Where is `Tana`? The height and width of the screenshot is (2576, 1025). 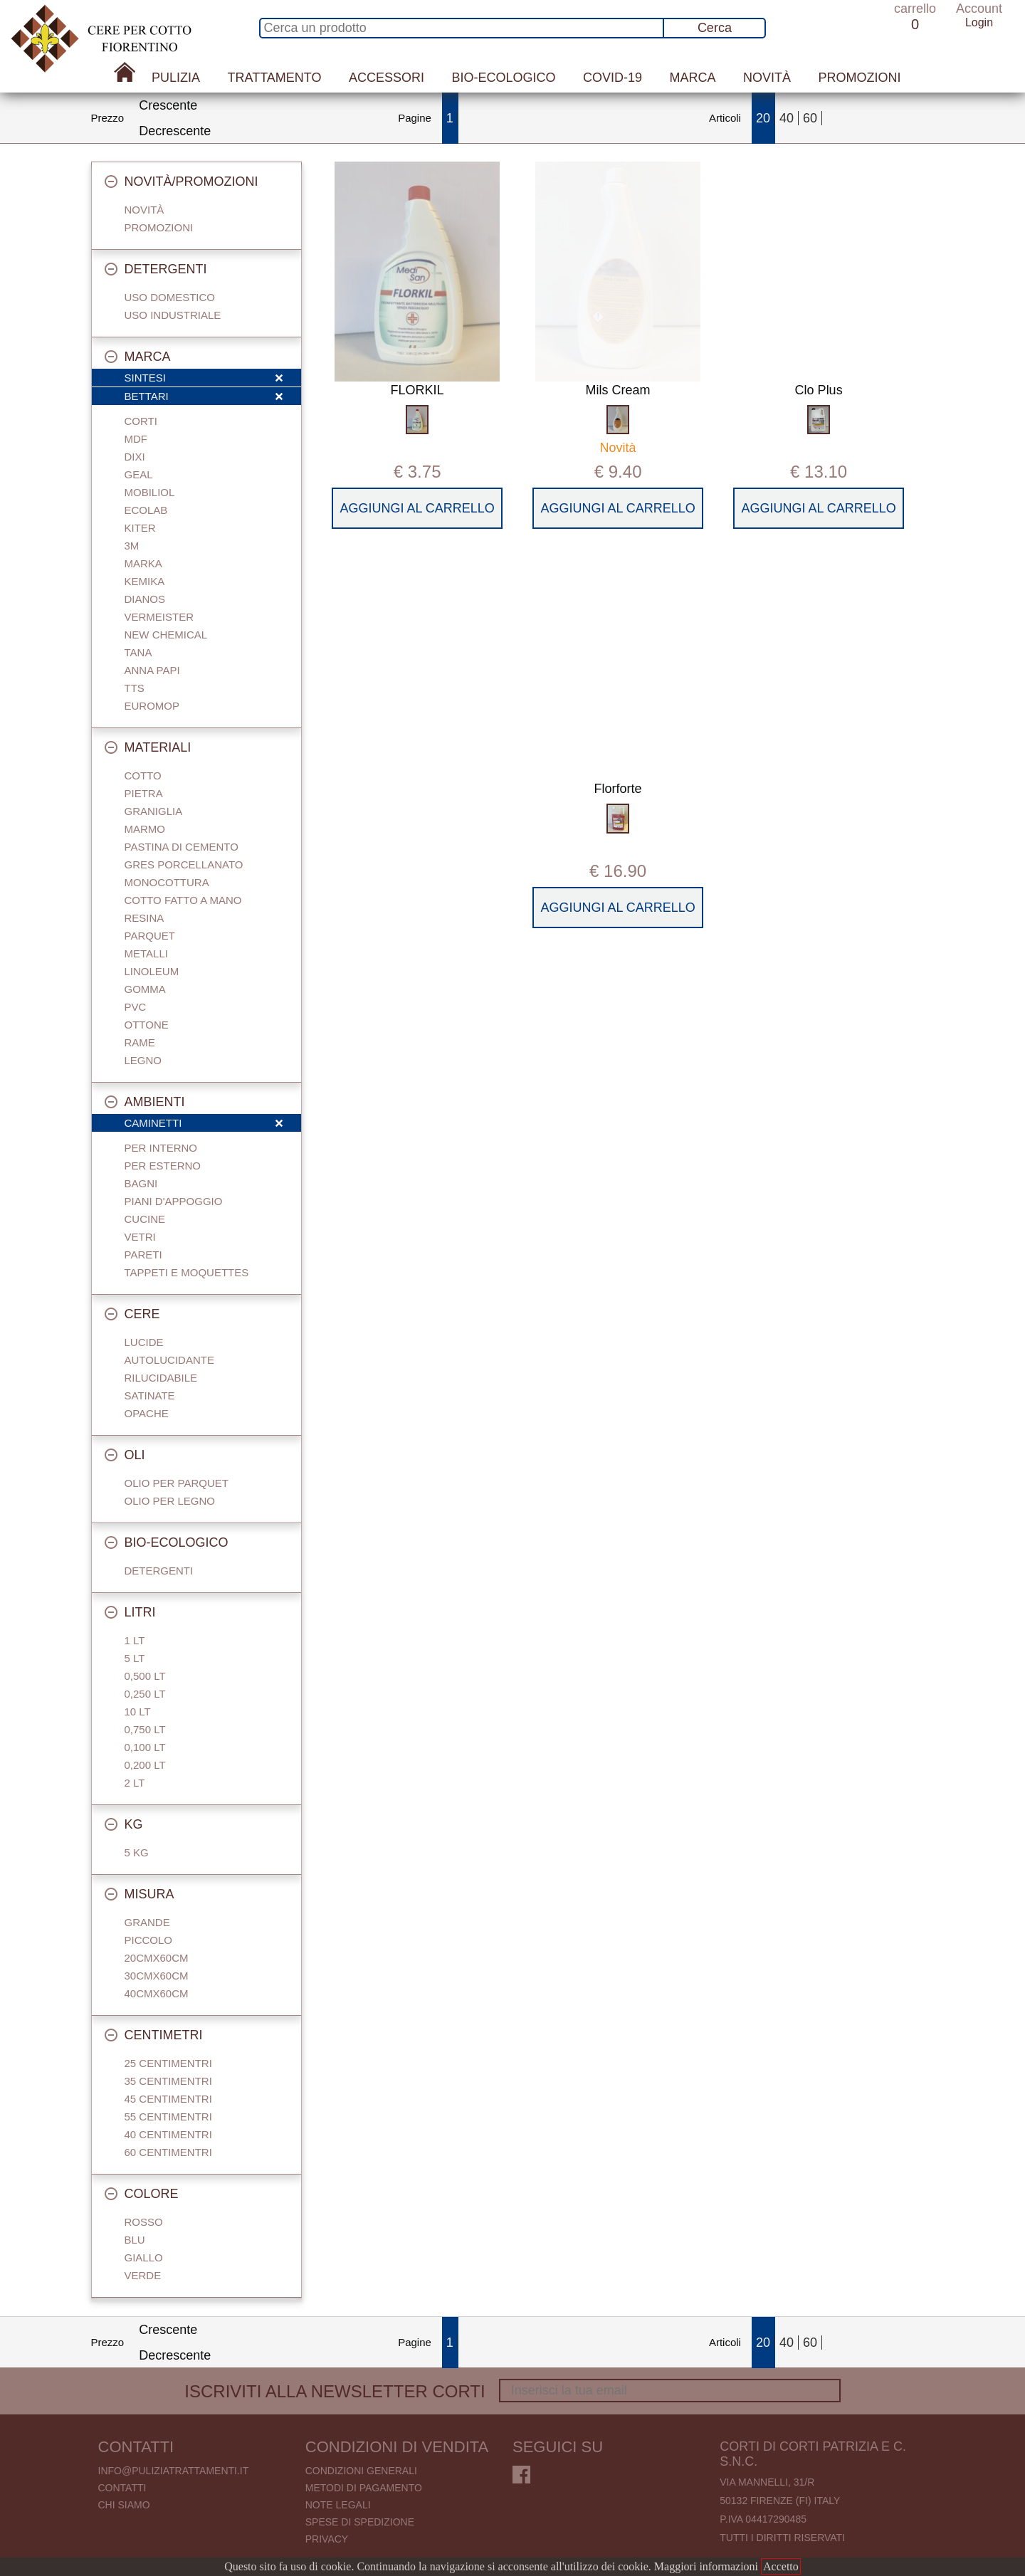
Tana is located at coordinates (138, 652).